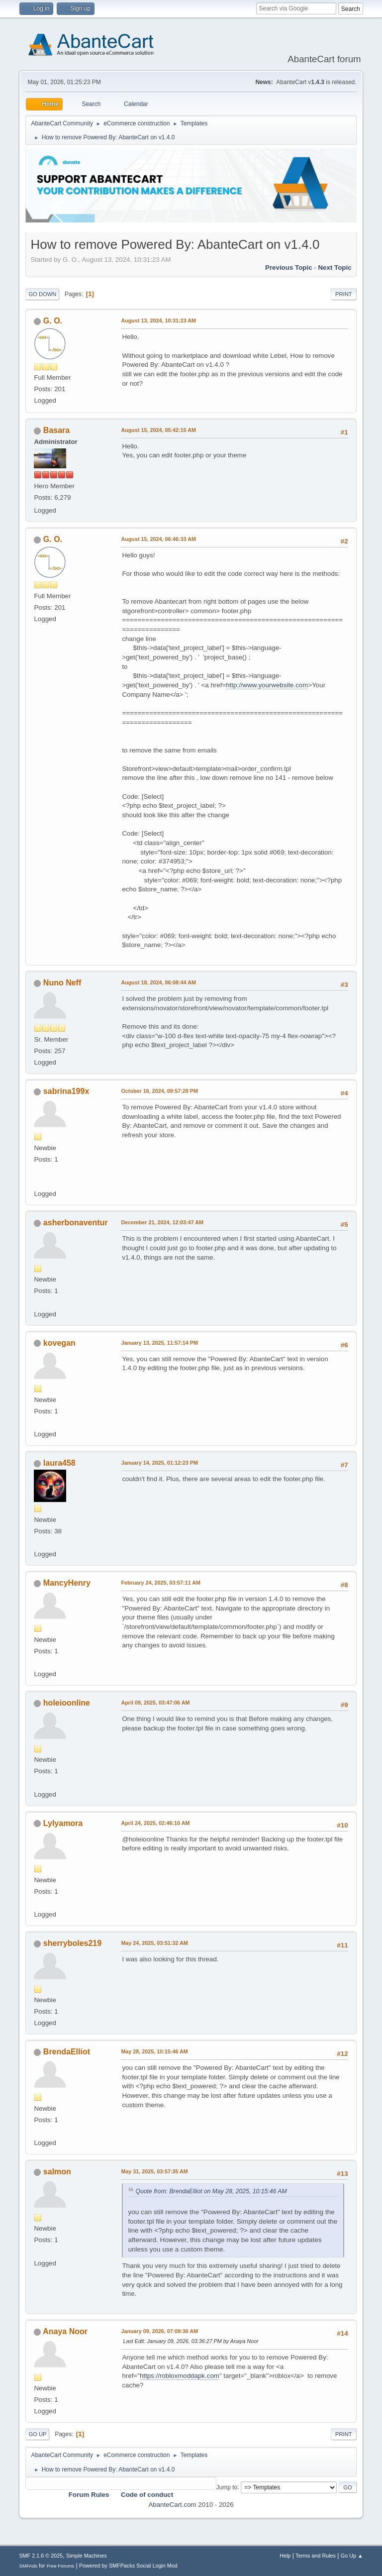  I want to click on laura458, so click(59, 1463).